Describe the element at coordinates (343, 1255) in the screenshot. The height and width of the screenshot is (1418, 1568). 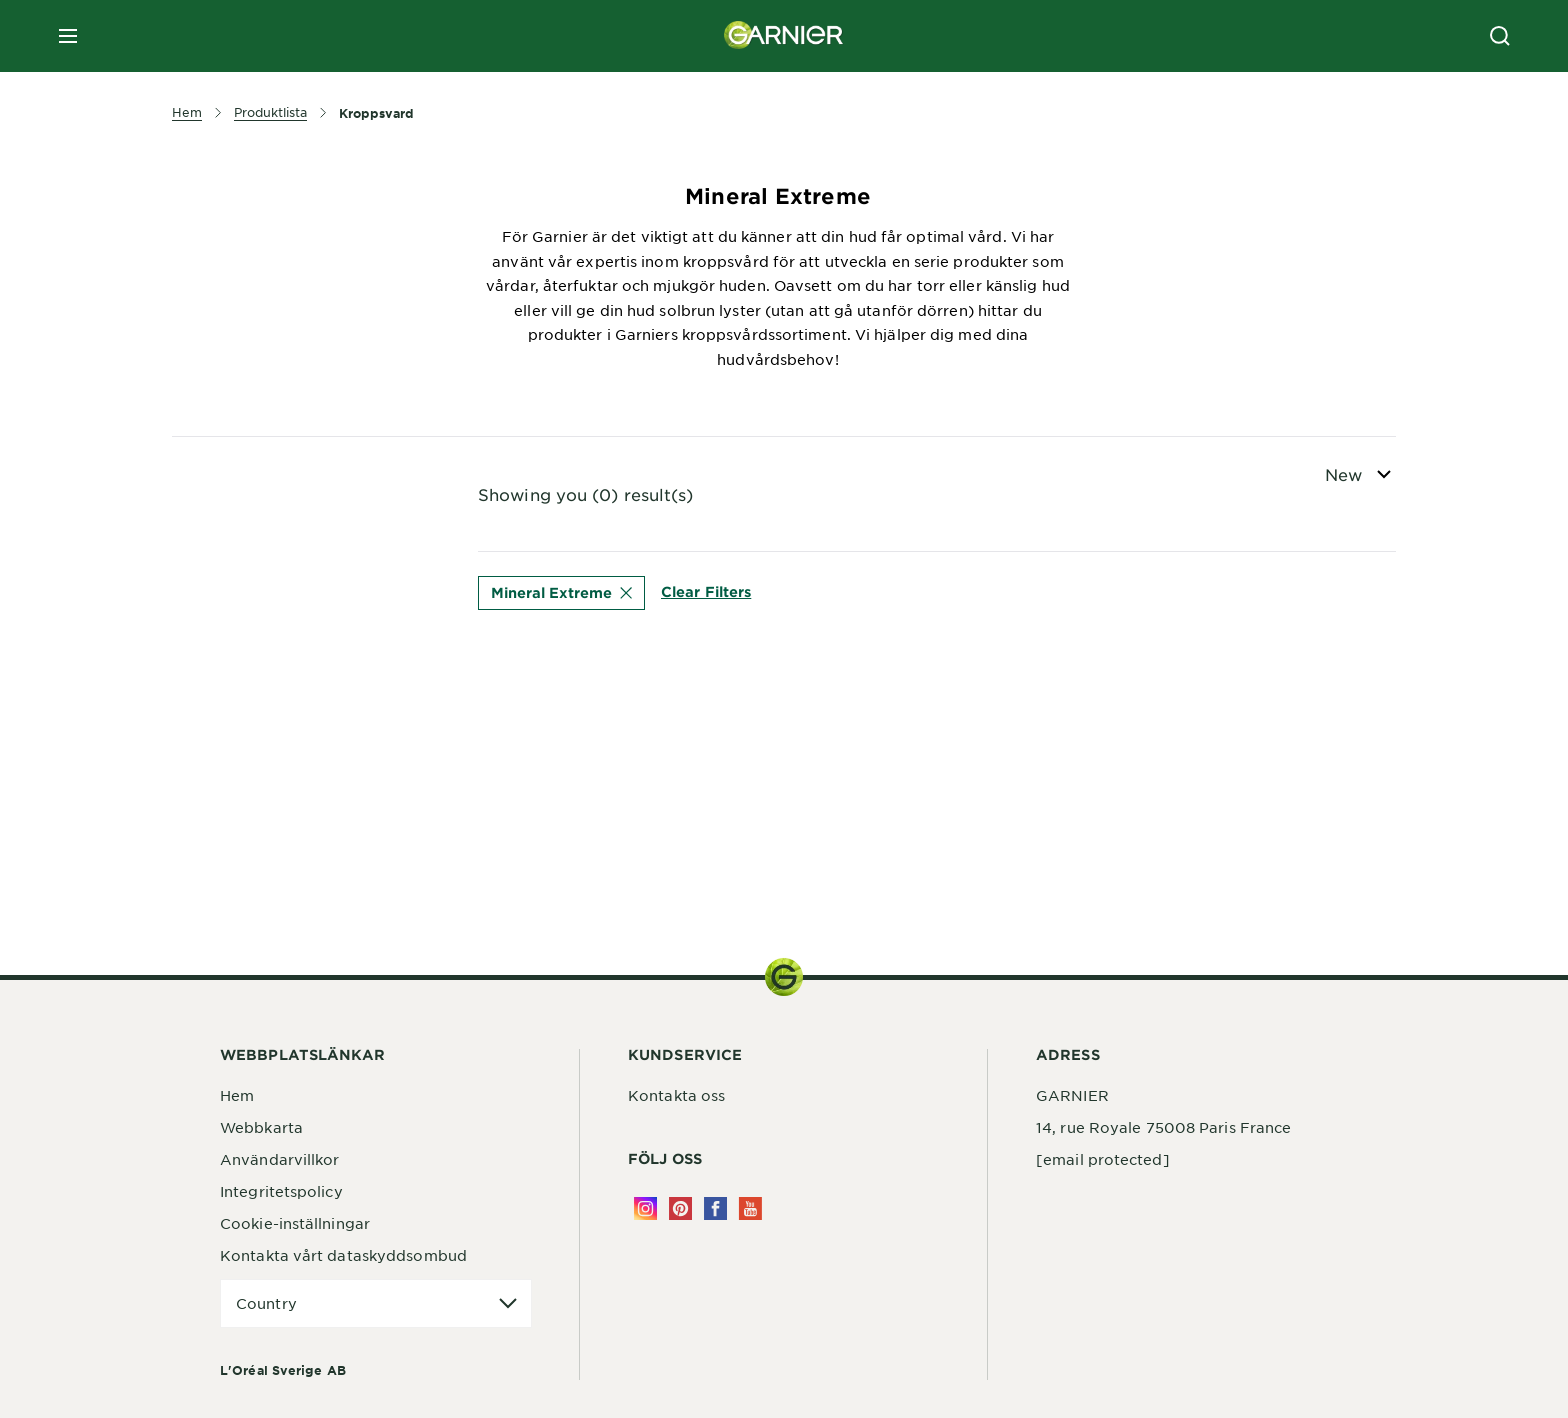
I see `Kontakta vårt dataskyddsombud` at that location.